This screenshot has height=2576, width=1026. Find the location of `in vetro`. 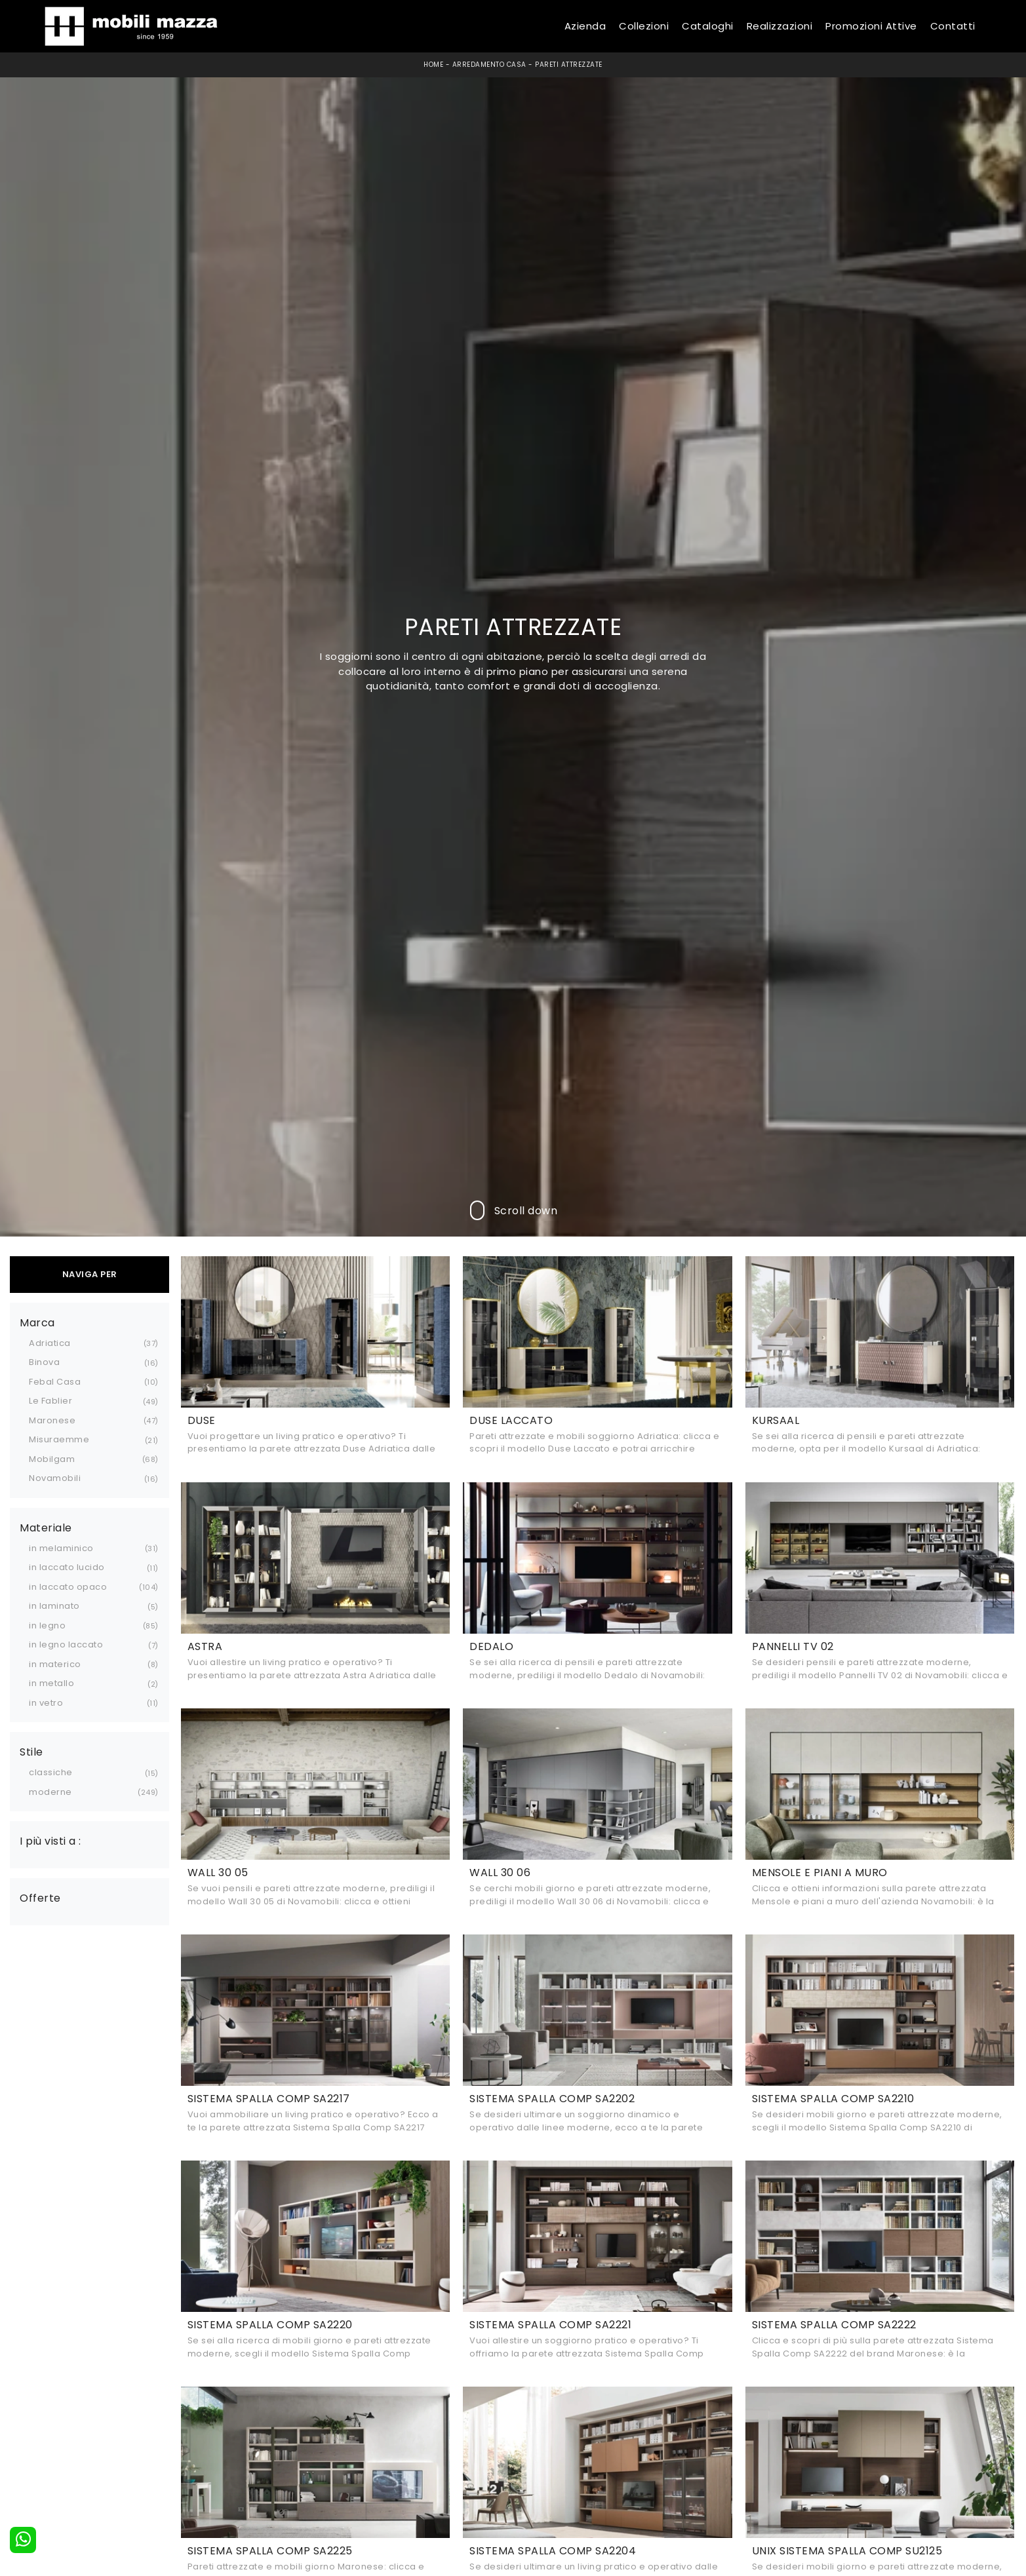

in vetro is located at coordinates (46, 1703).